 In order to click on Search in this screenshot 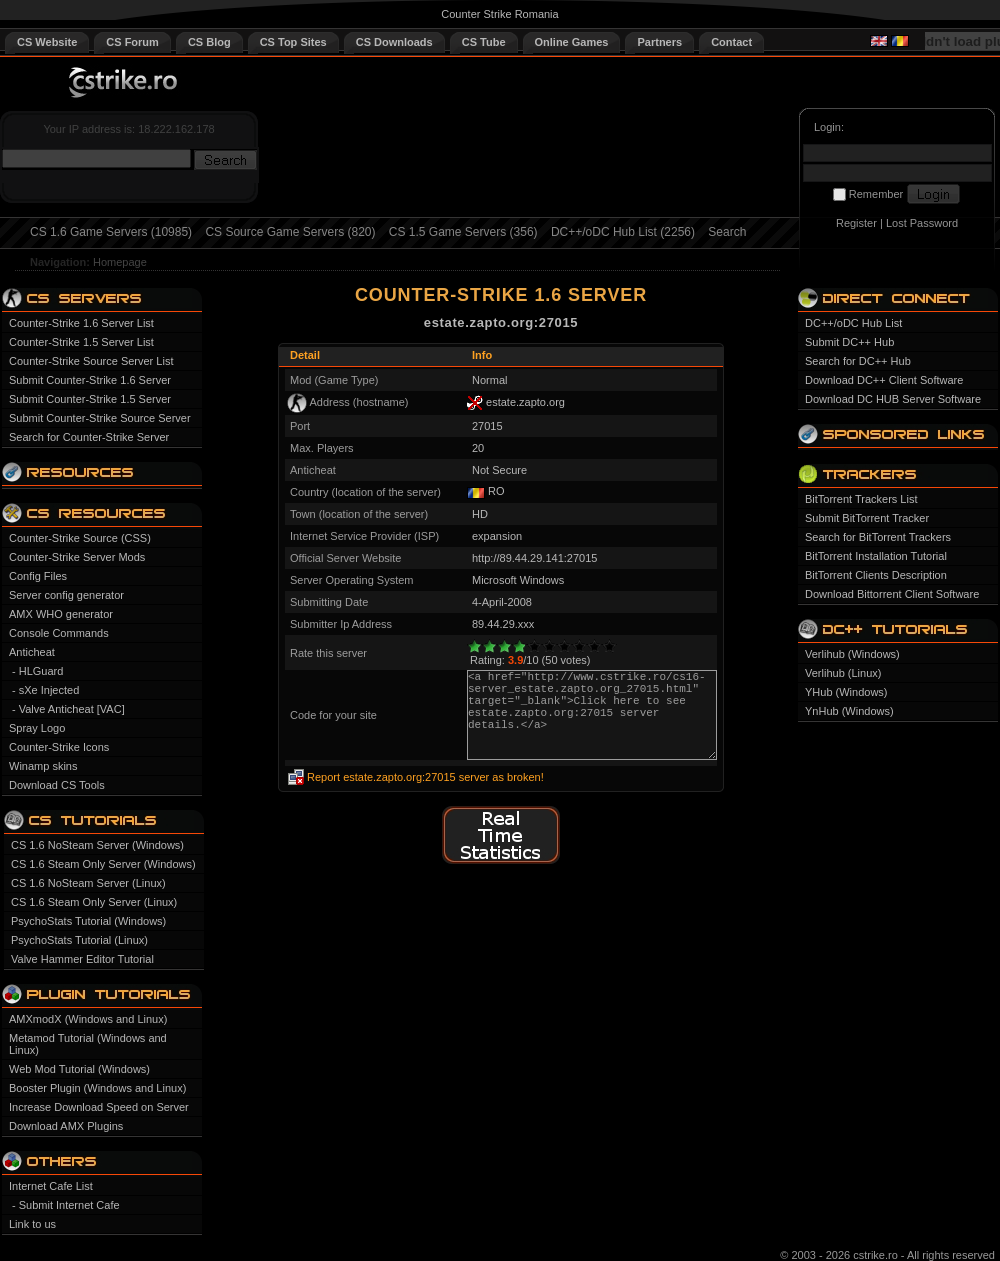, I will do `click(727, 232)`.